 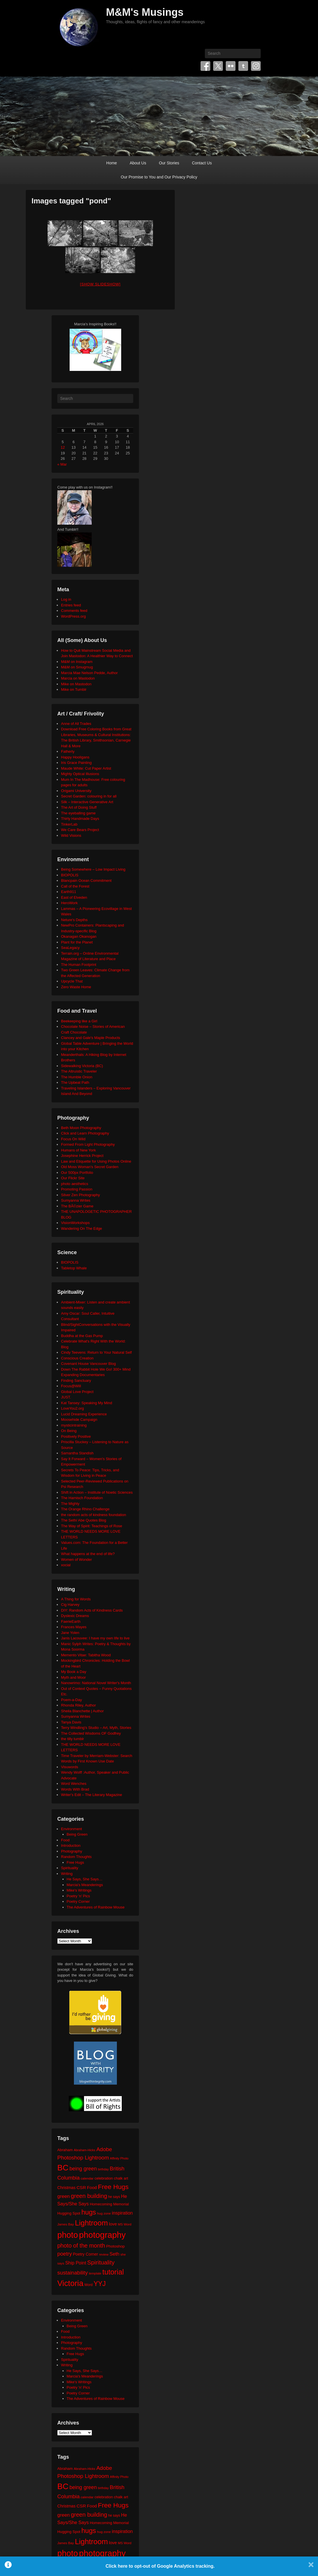 I want to click on M&M on Smugmug, so click(x=77, y=667).